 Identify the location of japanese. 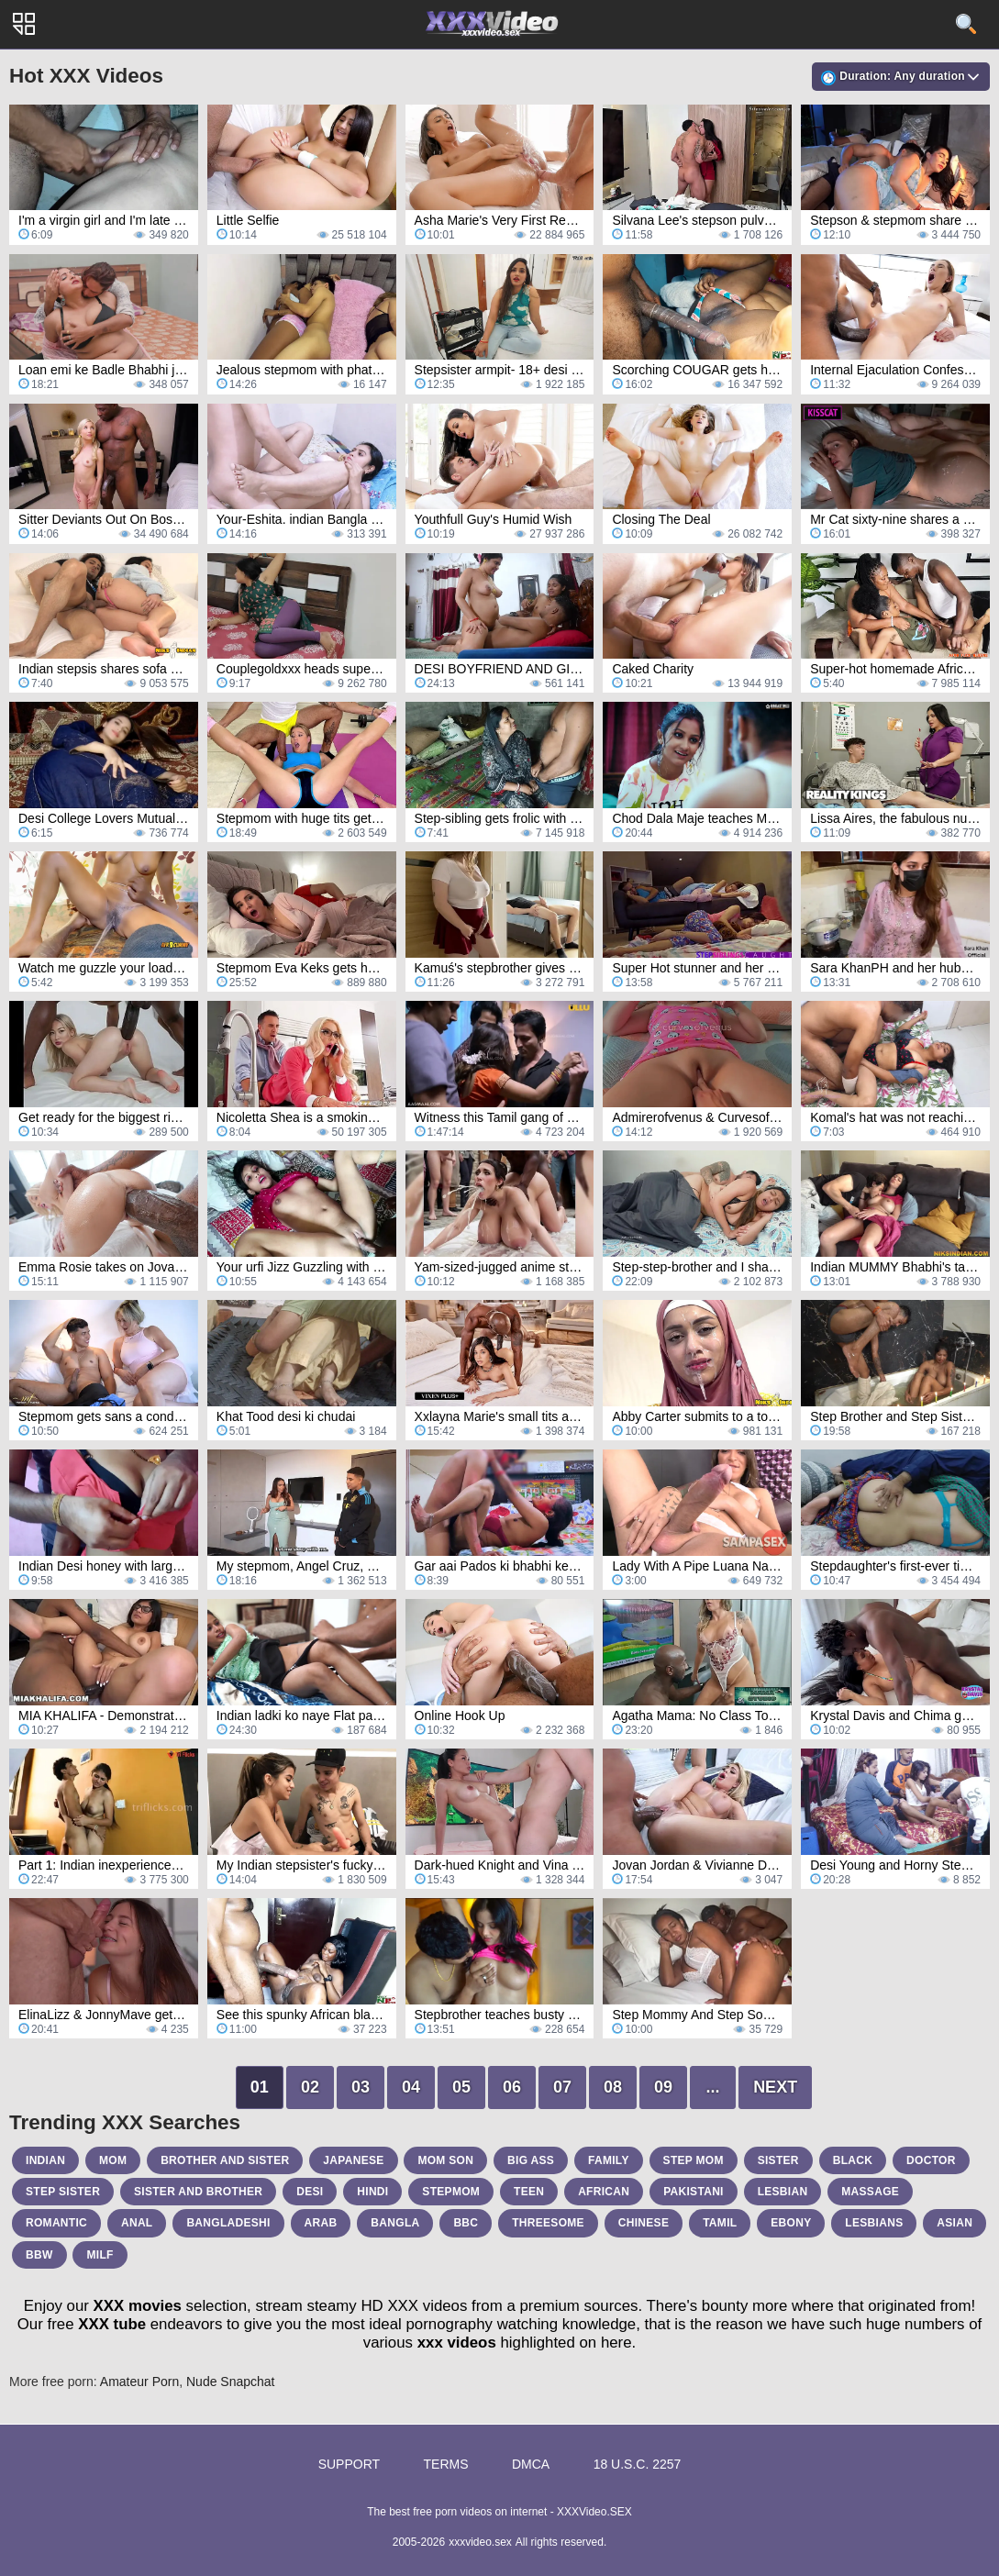
(353, 2160).